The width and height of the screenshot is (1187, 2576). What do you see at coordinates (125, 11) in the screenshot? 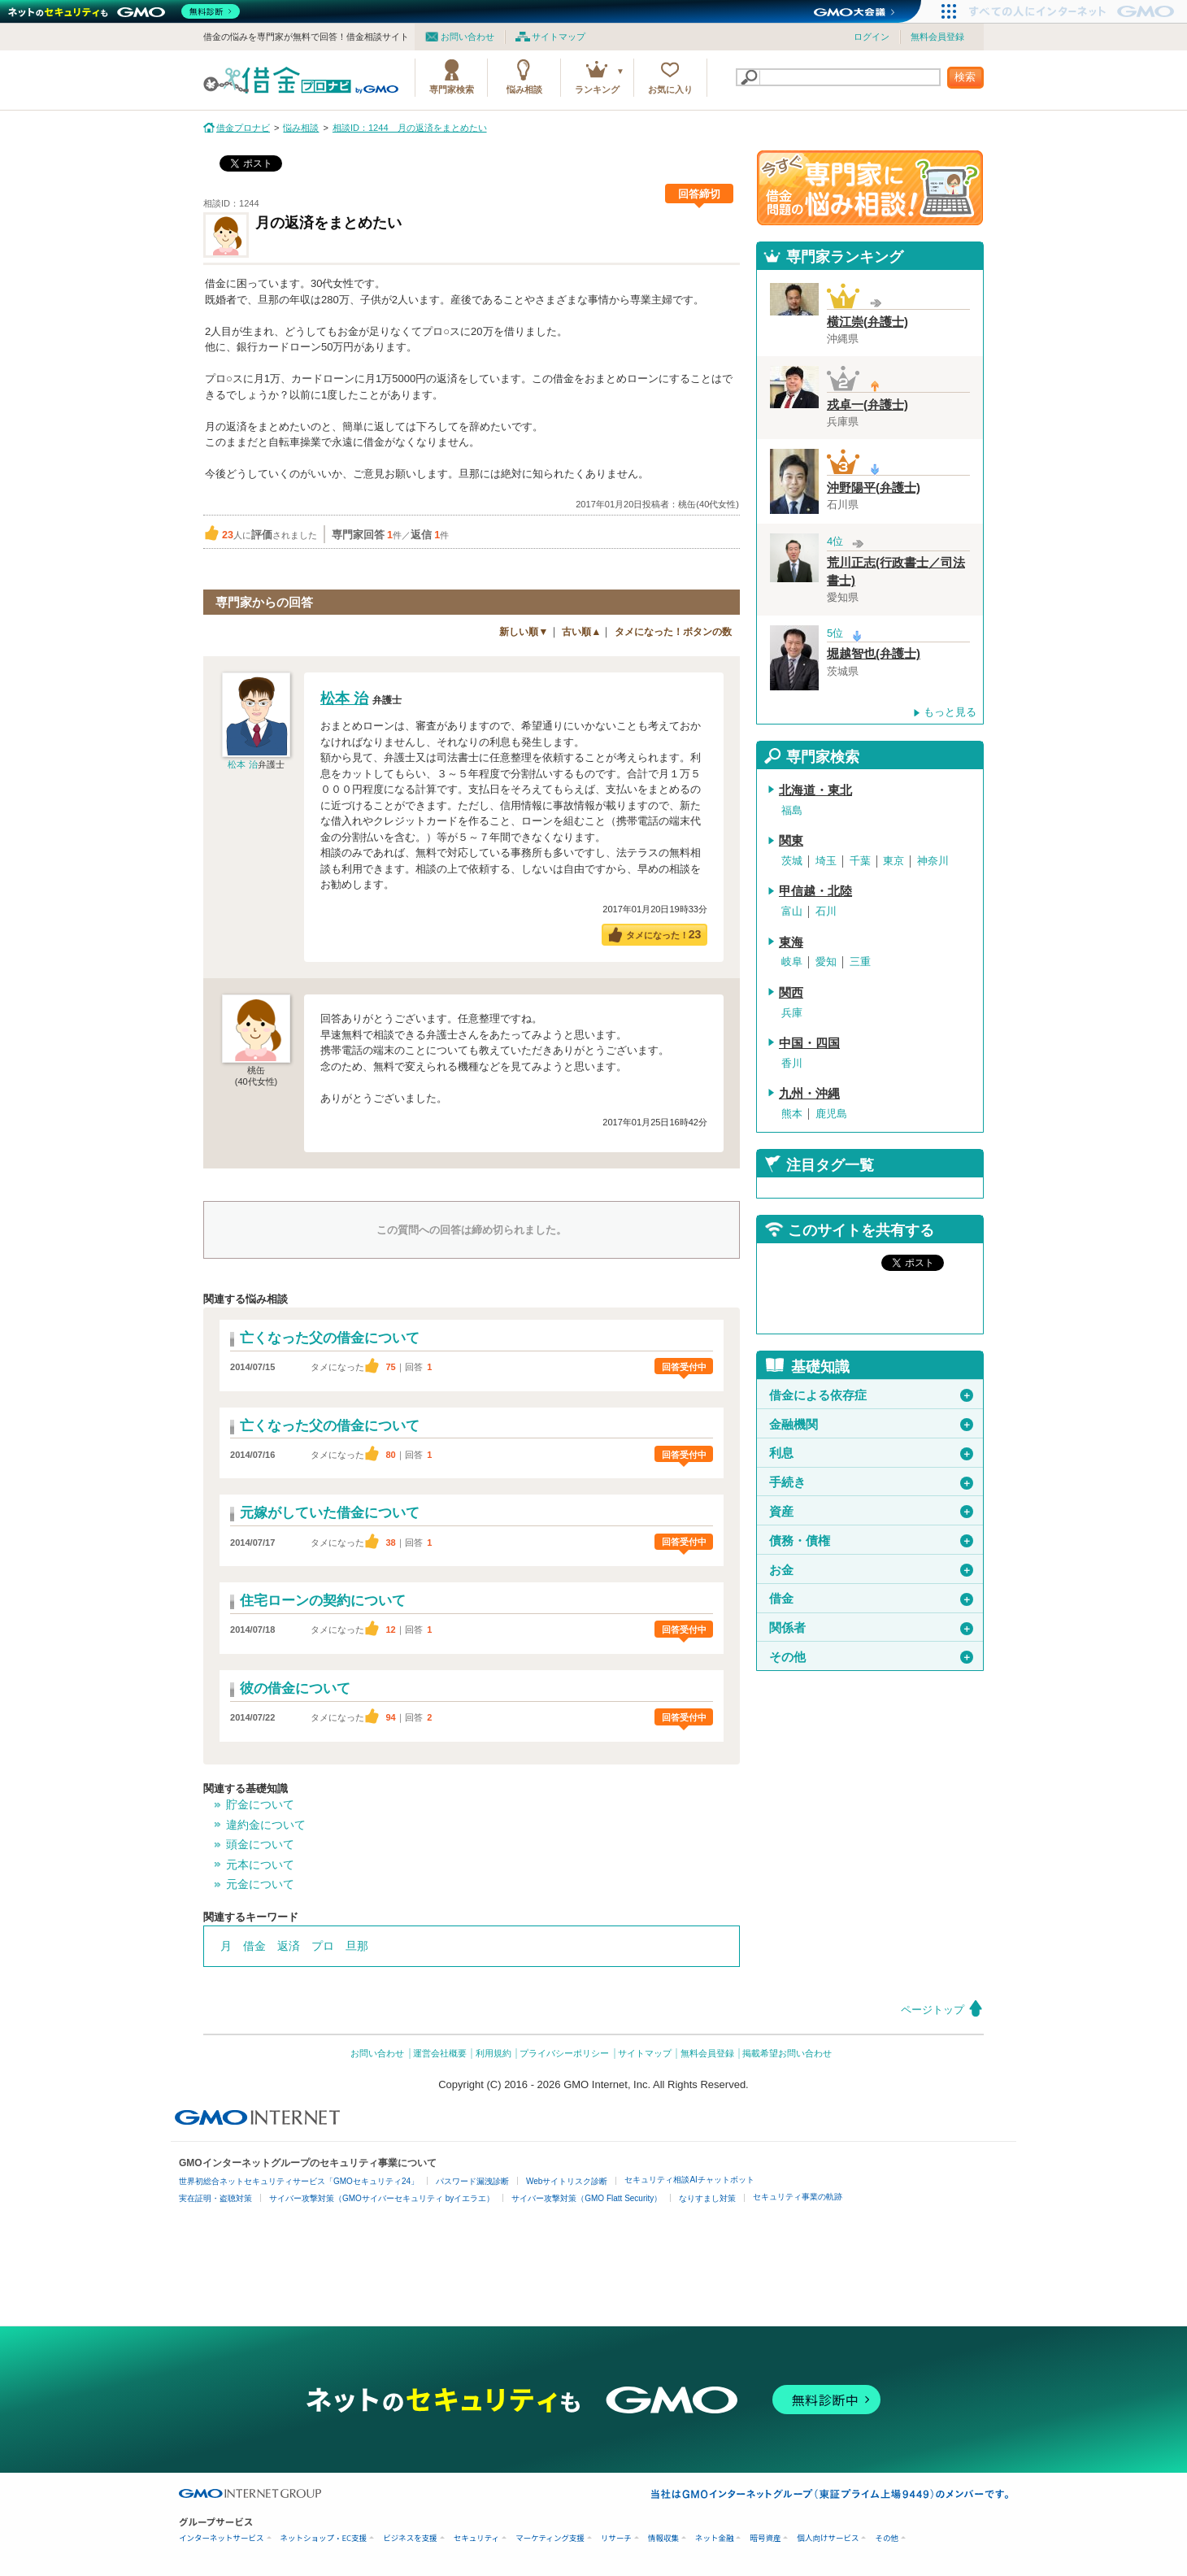
I see `[ネットのセキュリティもGMO]` at bounding box center [125, 11].